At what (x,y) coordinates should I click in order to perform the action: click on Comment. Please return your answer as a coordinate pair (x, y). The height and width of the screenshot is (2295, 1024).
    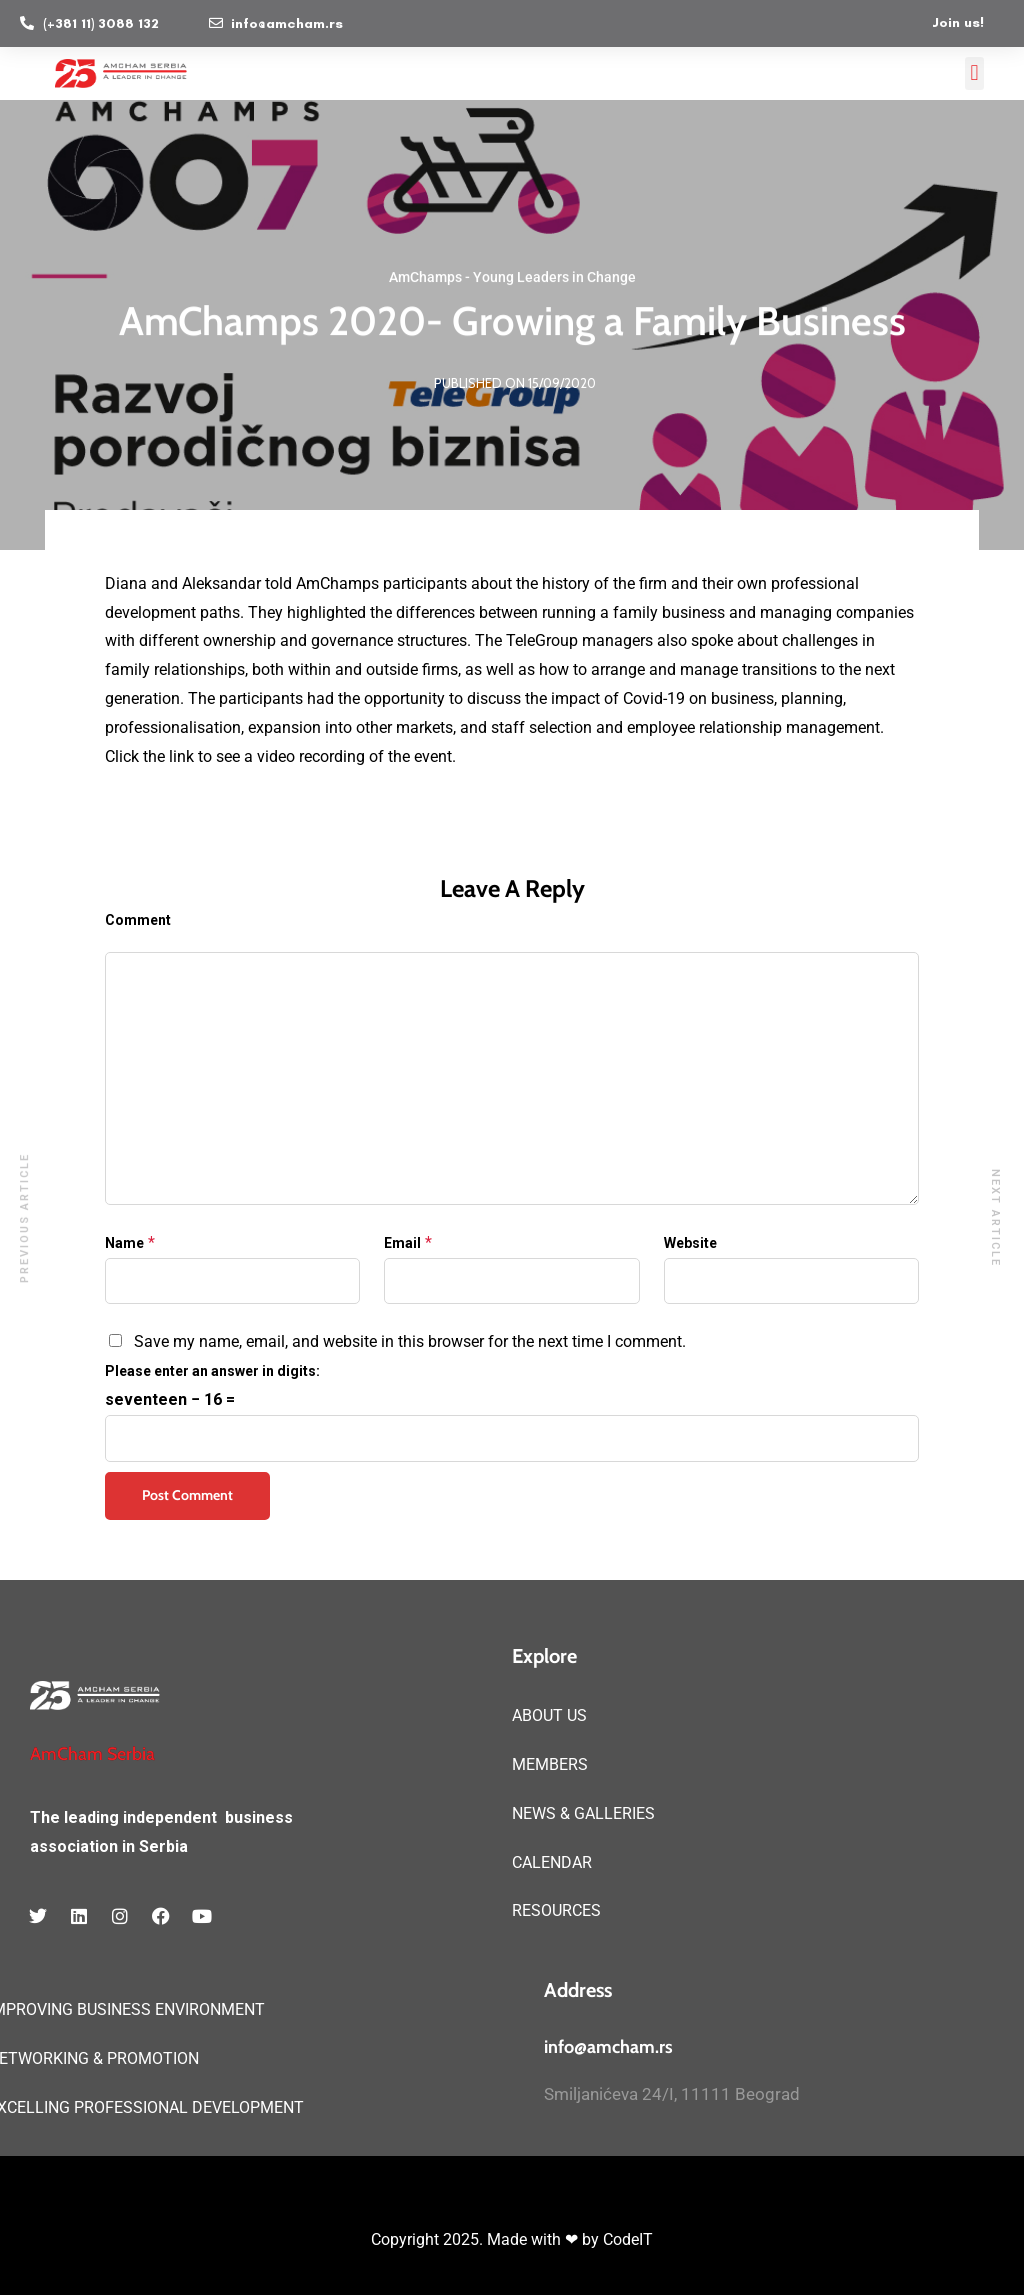
    Looking at the image, I should click on (138, 920).